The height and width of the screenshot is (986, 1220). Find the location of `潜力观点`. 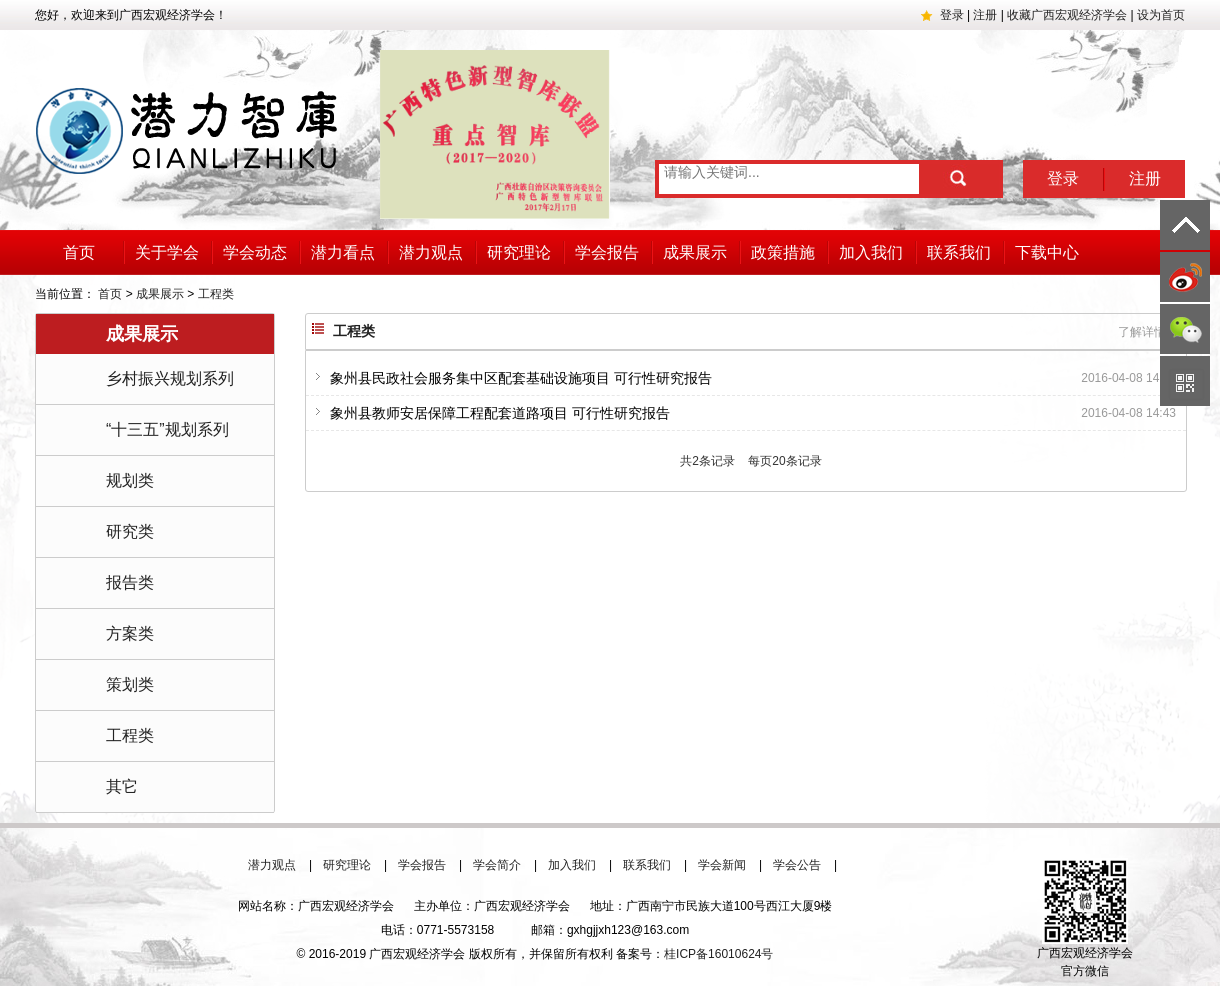

潜力观点 is located at coordinates (431, 252).